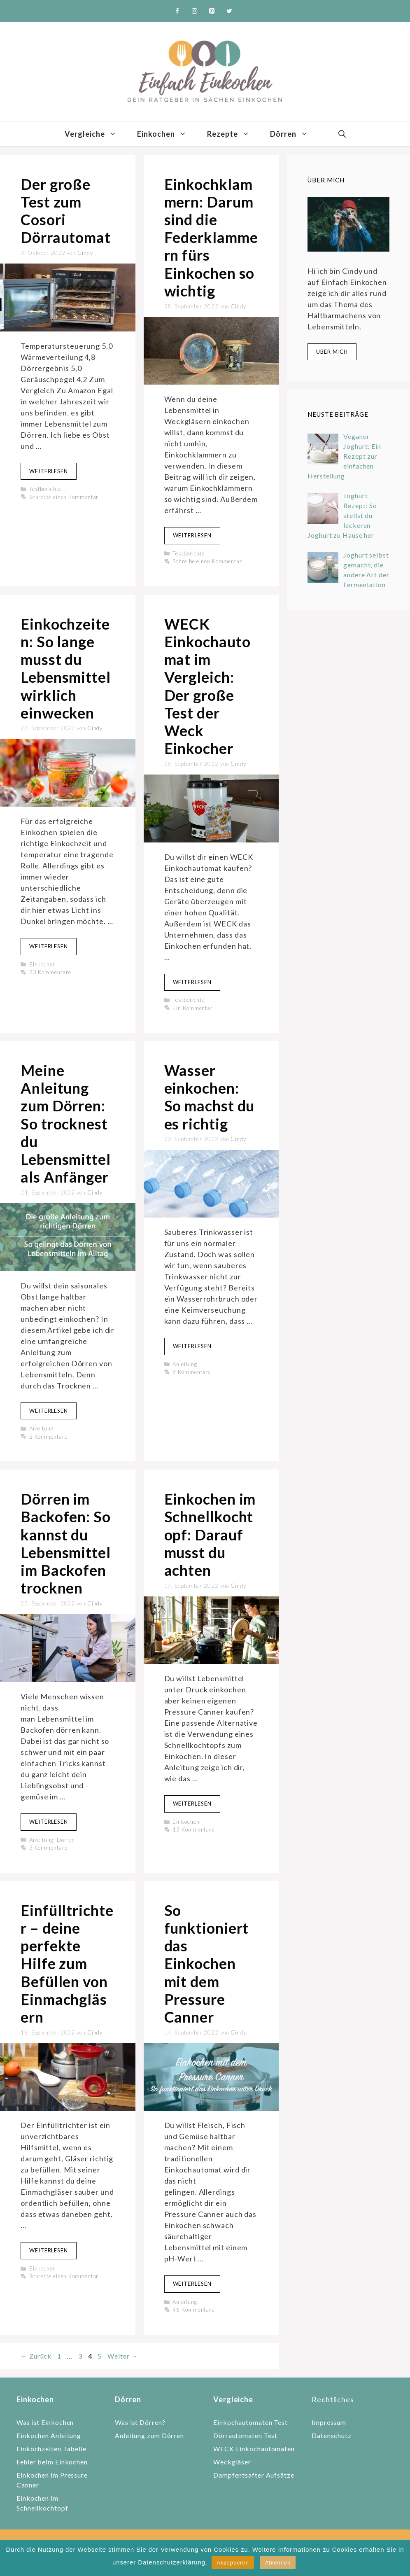  Describe the element at coordinates (342, 133) in the screenshot. I see `[Suchleiste öffnen]` at that location.